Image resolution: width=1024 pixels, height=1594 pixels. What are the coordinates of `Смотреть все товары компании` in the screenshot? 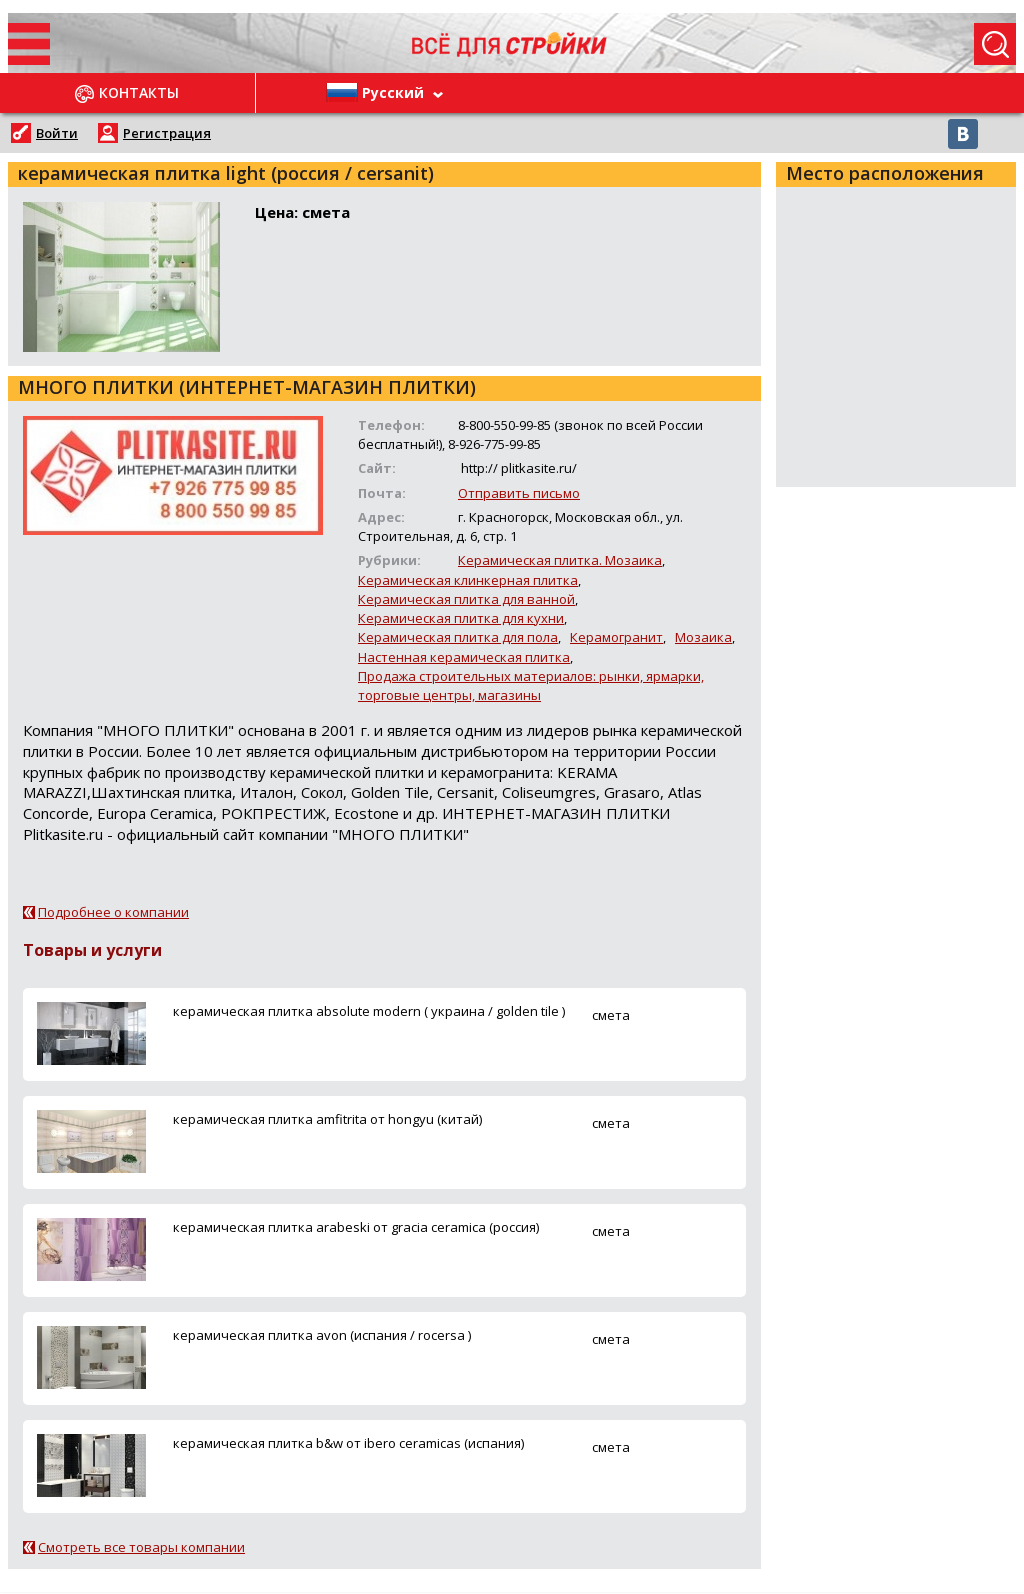 It's located at (141, 1547).